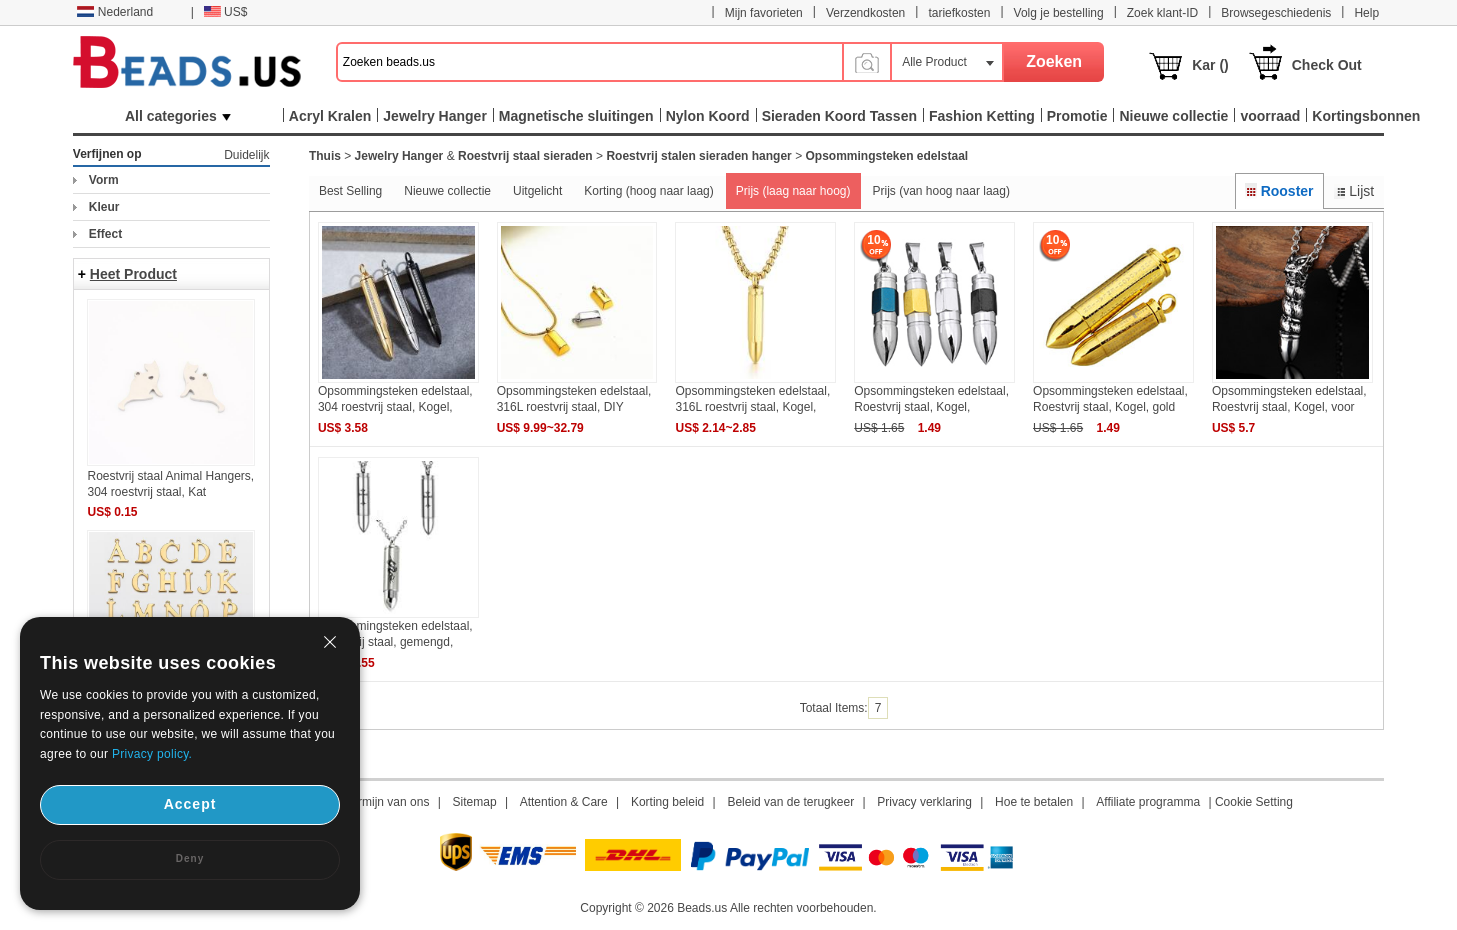  I want to click on All categories, so click(178, 116).